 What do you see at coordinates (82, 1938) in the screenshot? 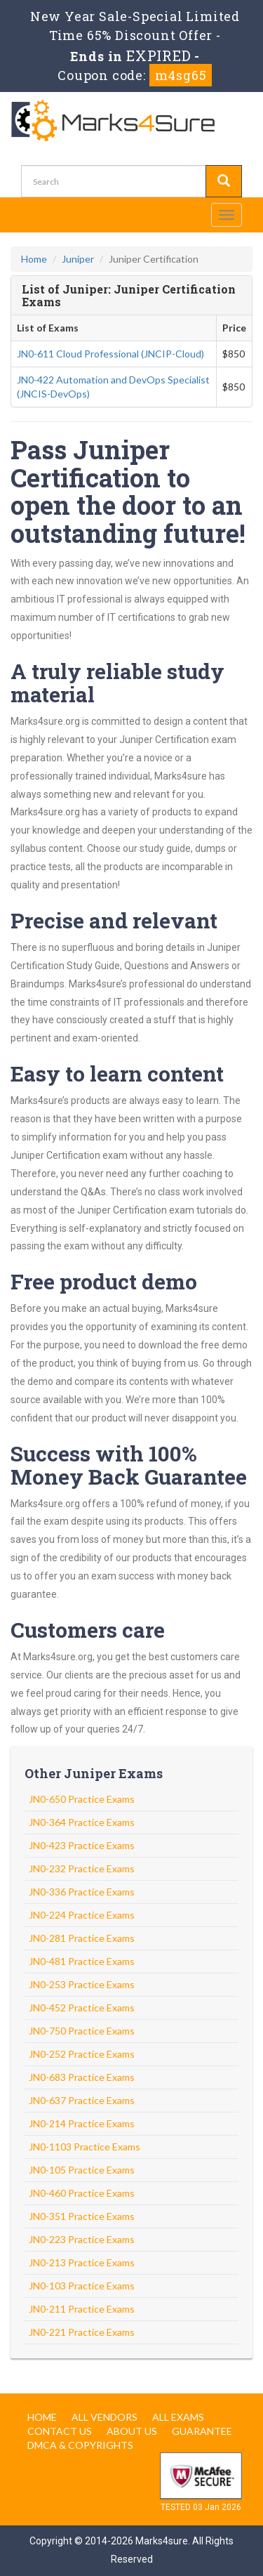
I see `JN0-281 Practice Exams` at bounding box center [82, 1938].